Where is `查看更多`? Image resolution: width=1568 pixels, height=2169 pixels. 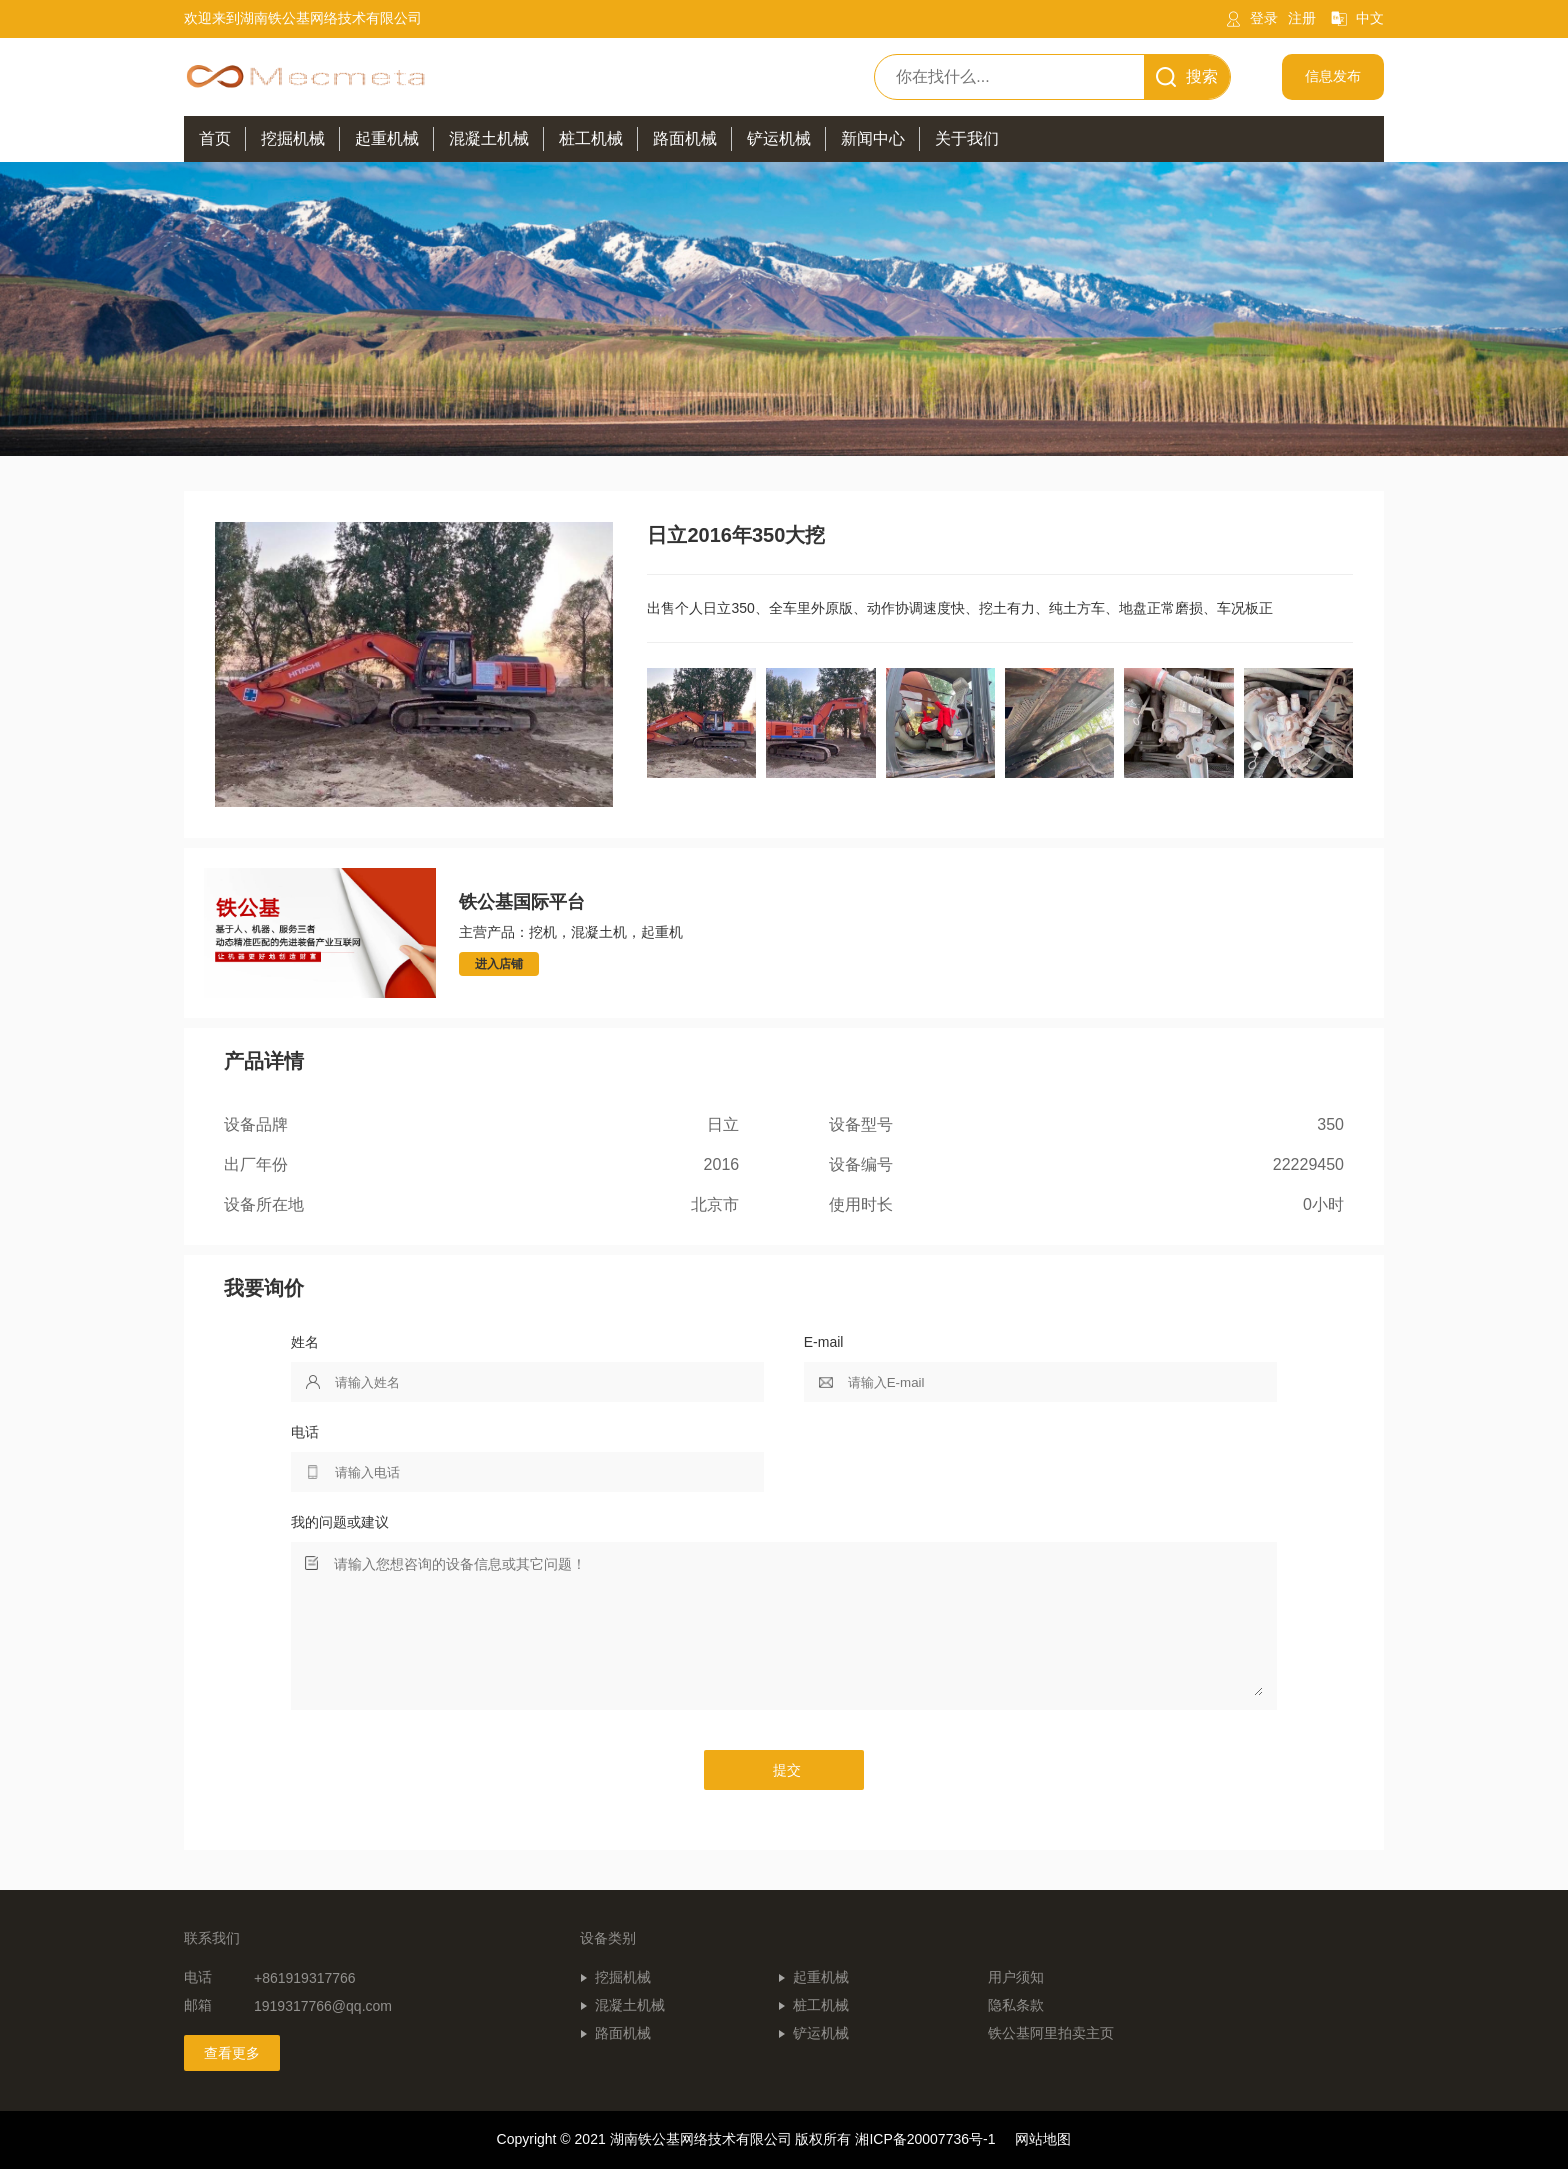 查看更多 is located at coordinates (232, 2053).